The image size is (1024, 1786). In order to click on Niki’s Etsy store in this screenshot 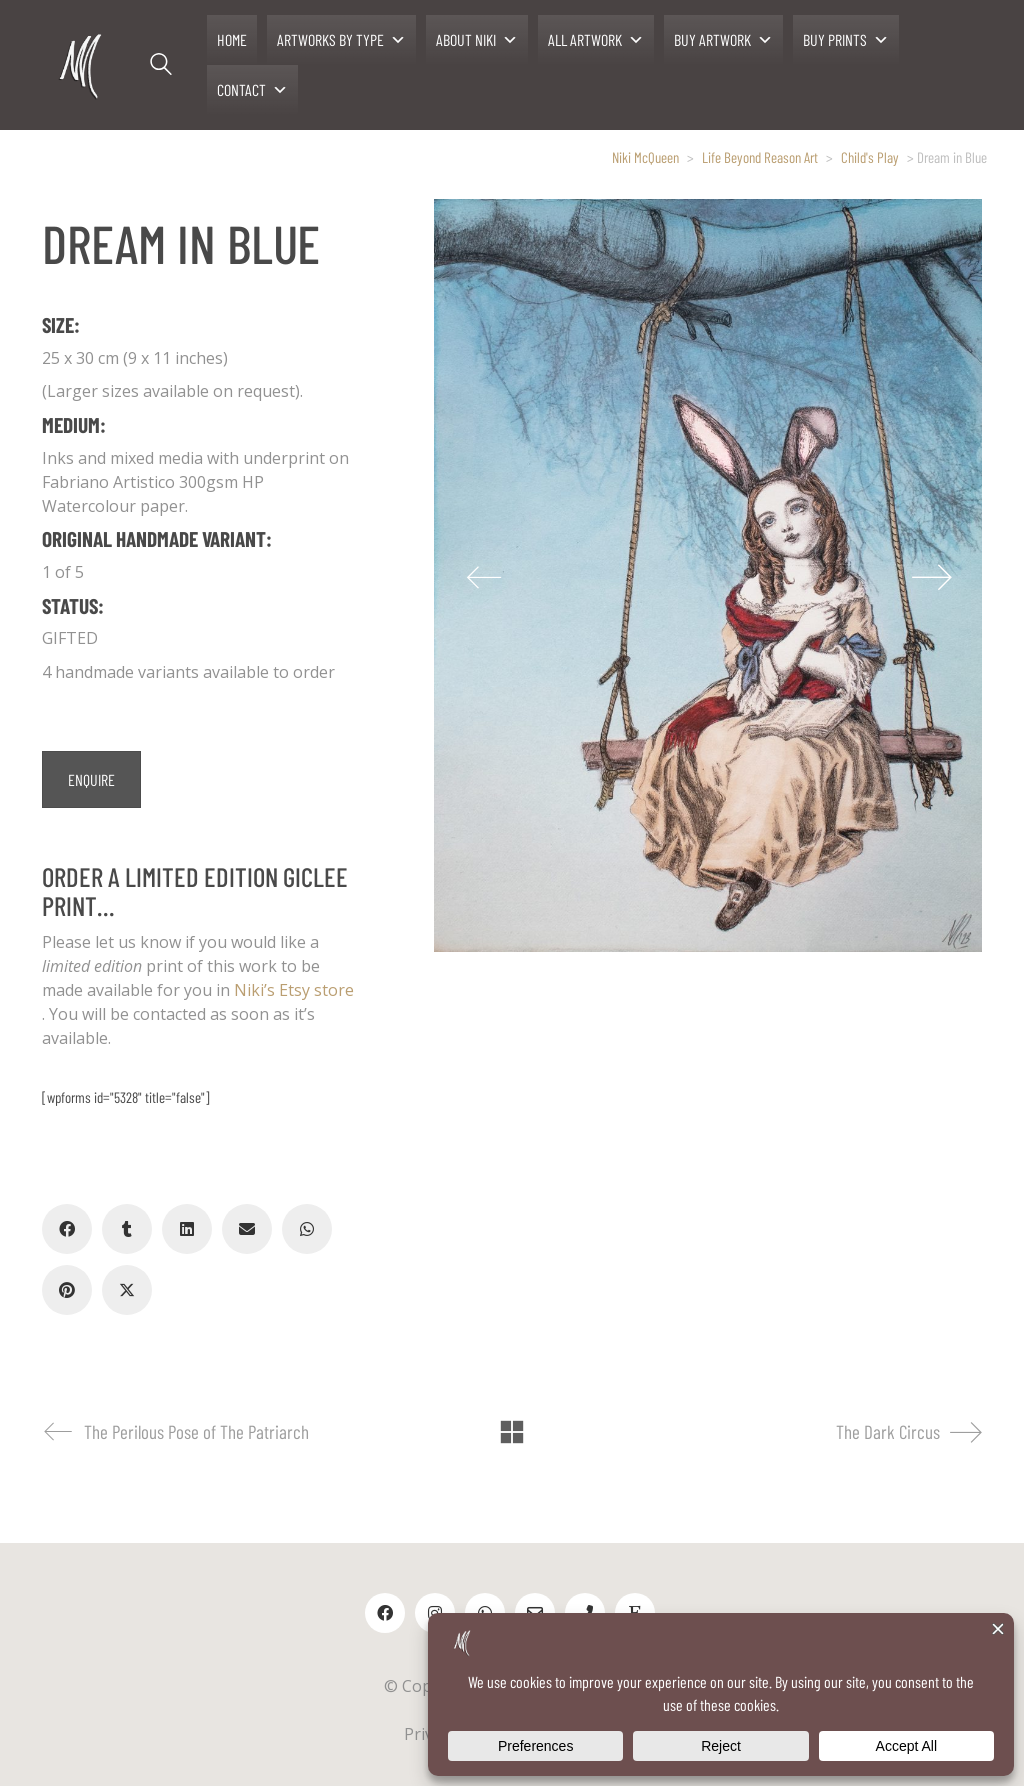, I will do `click(294, 990)`.